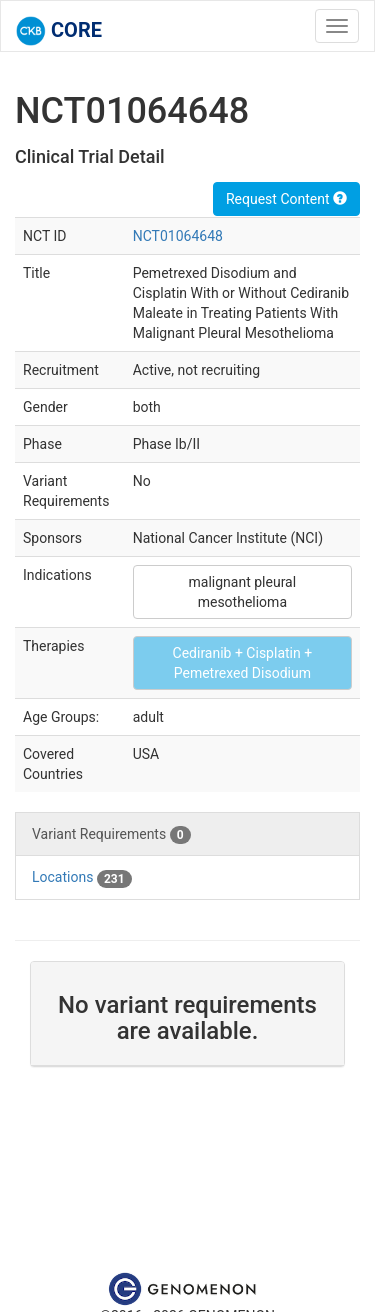 The width and height of the screenshot is (375, 1312). I want to click on Variant Requirements [tab], so click(111, 835).